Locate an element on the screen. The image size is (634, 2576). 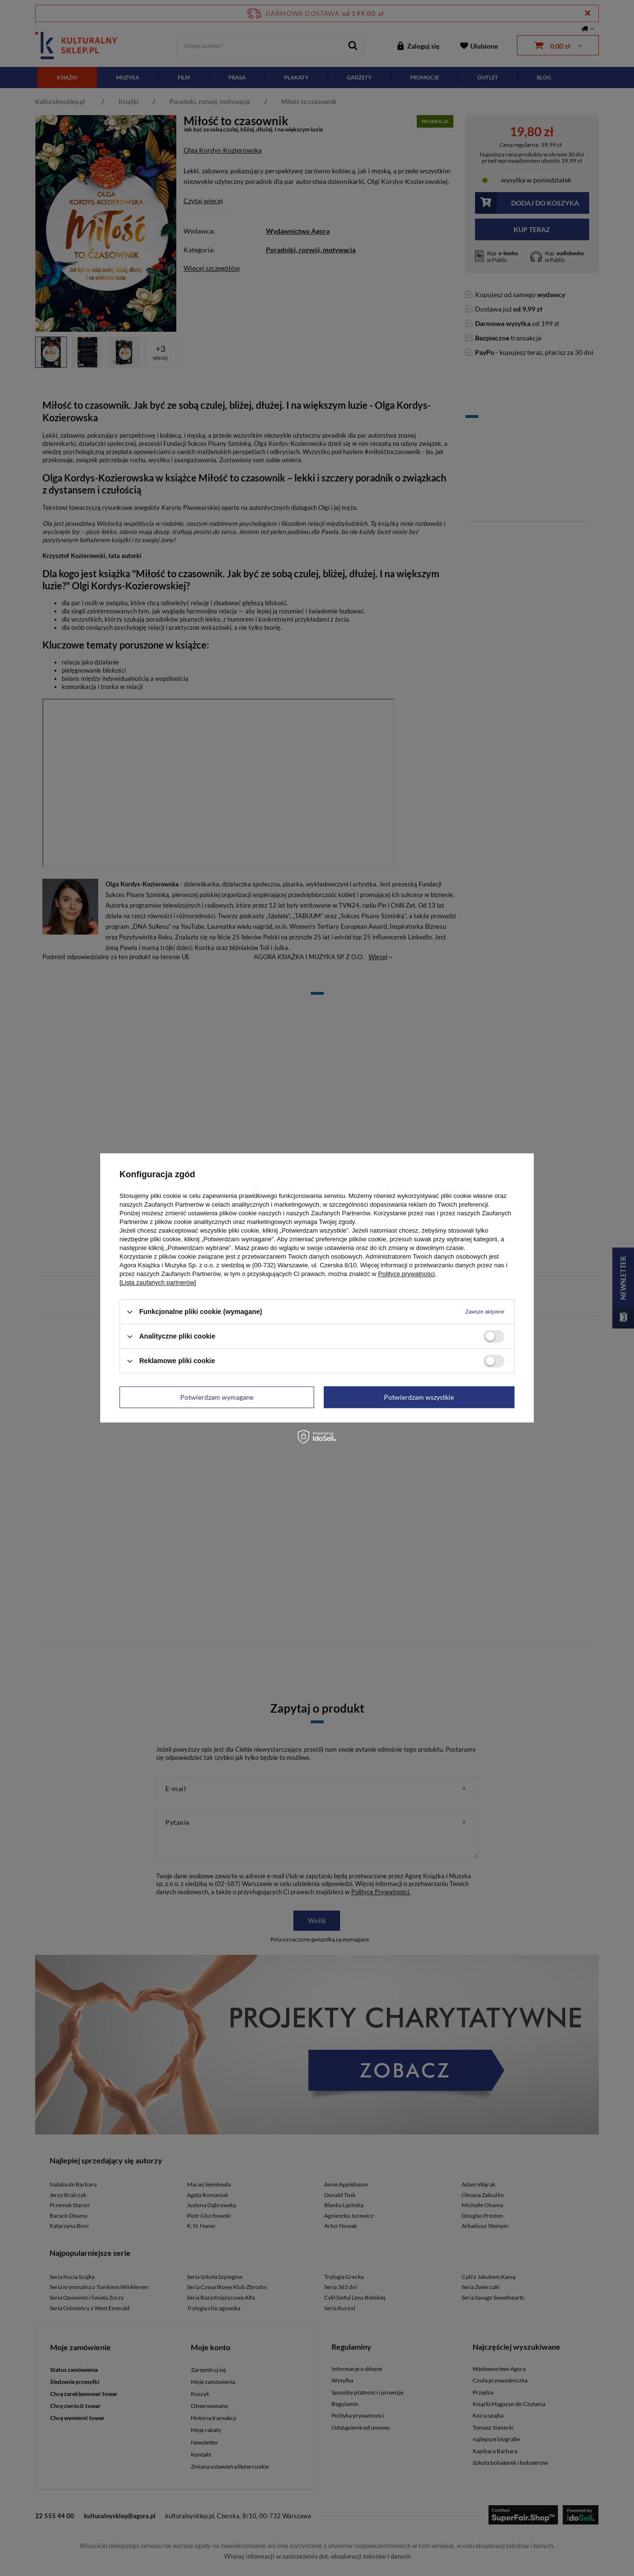
Potwierdzam wymagane is located at coordinates (216, 1397).